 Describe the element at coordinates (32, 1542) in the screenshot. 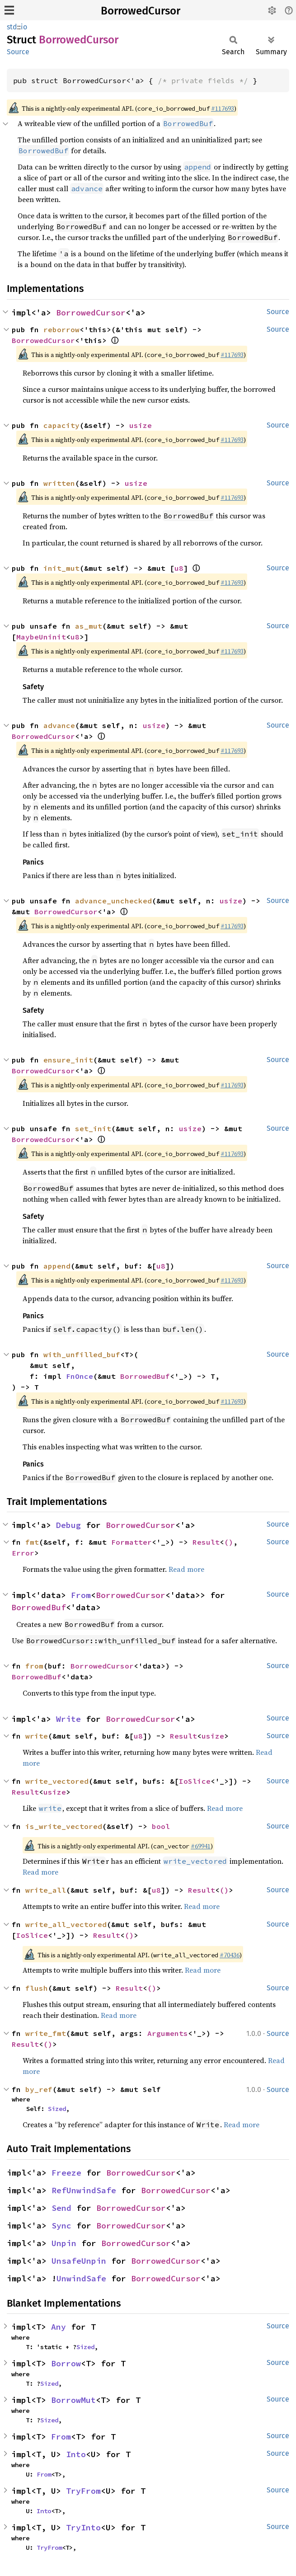

I see `fmt` at that location.